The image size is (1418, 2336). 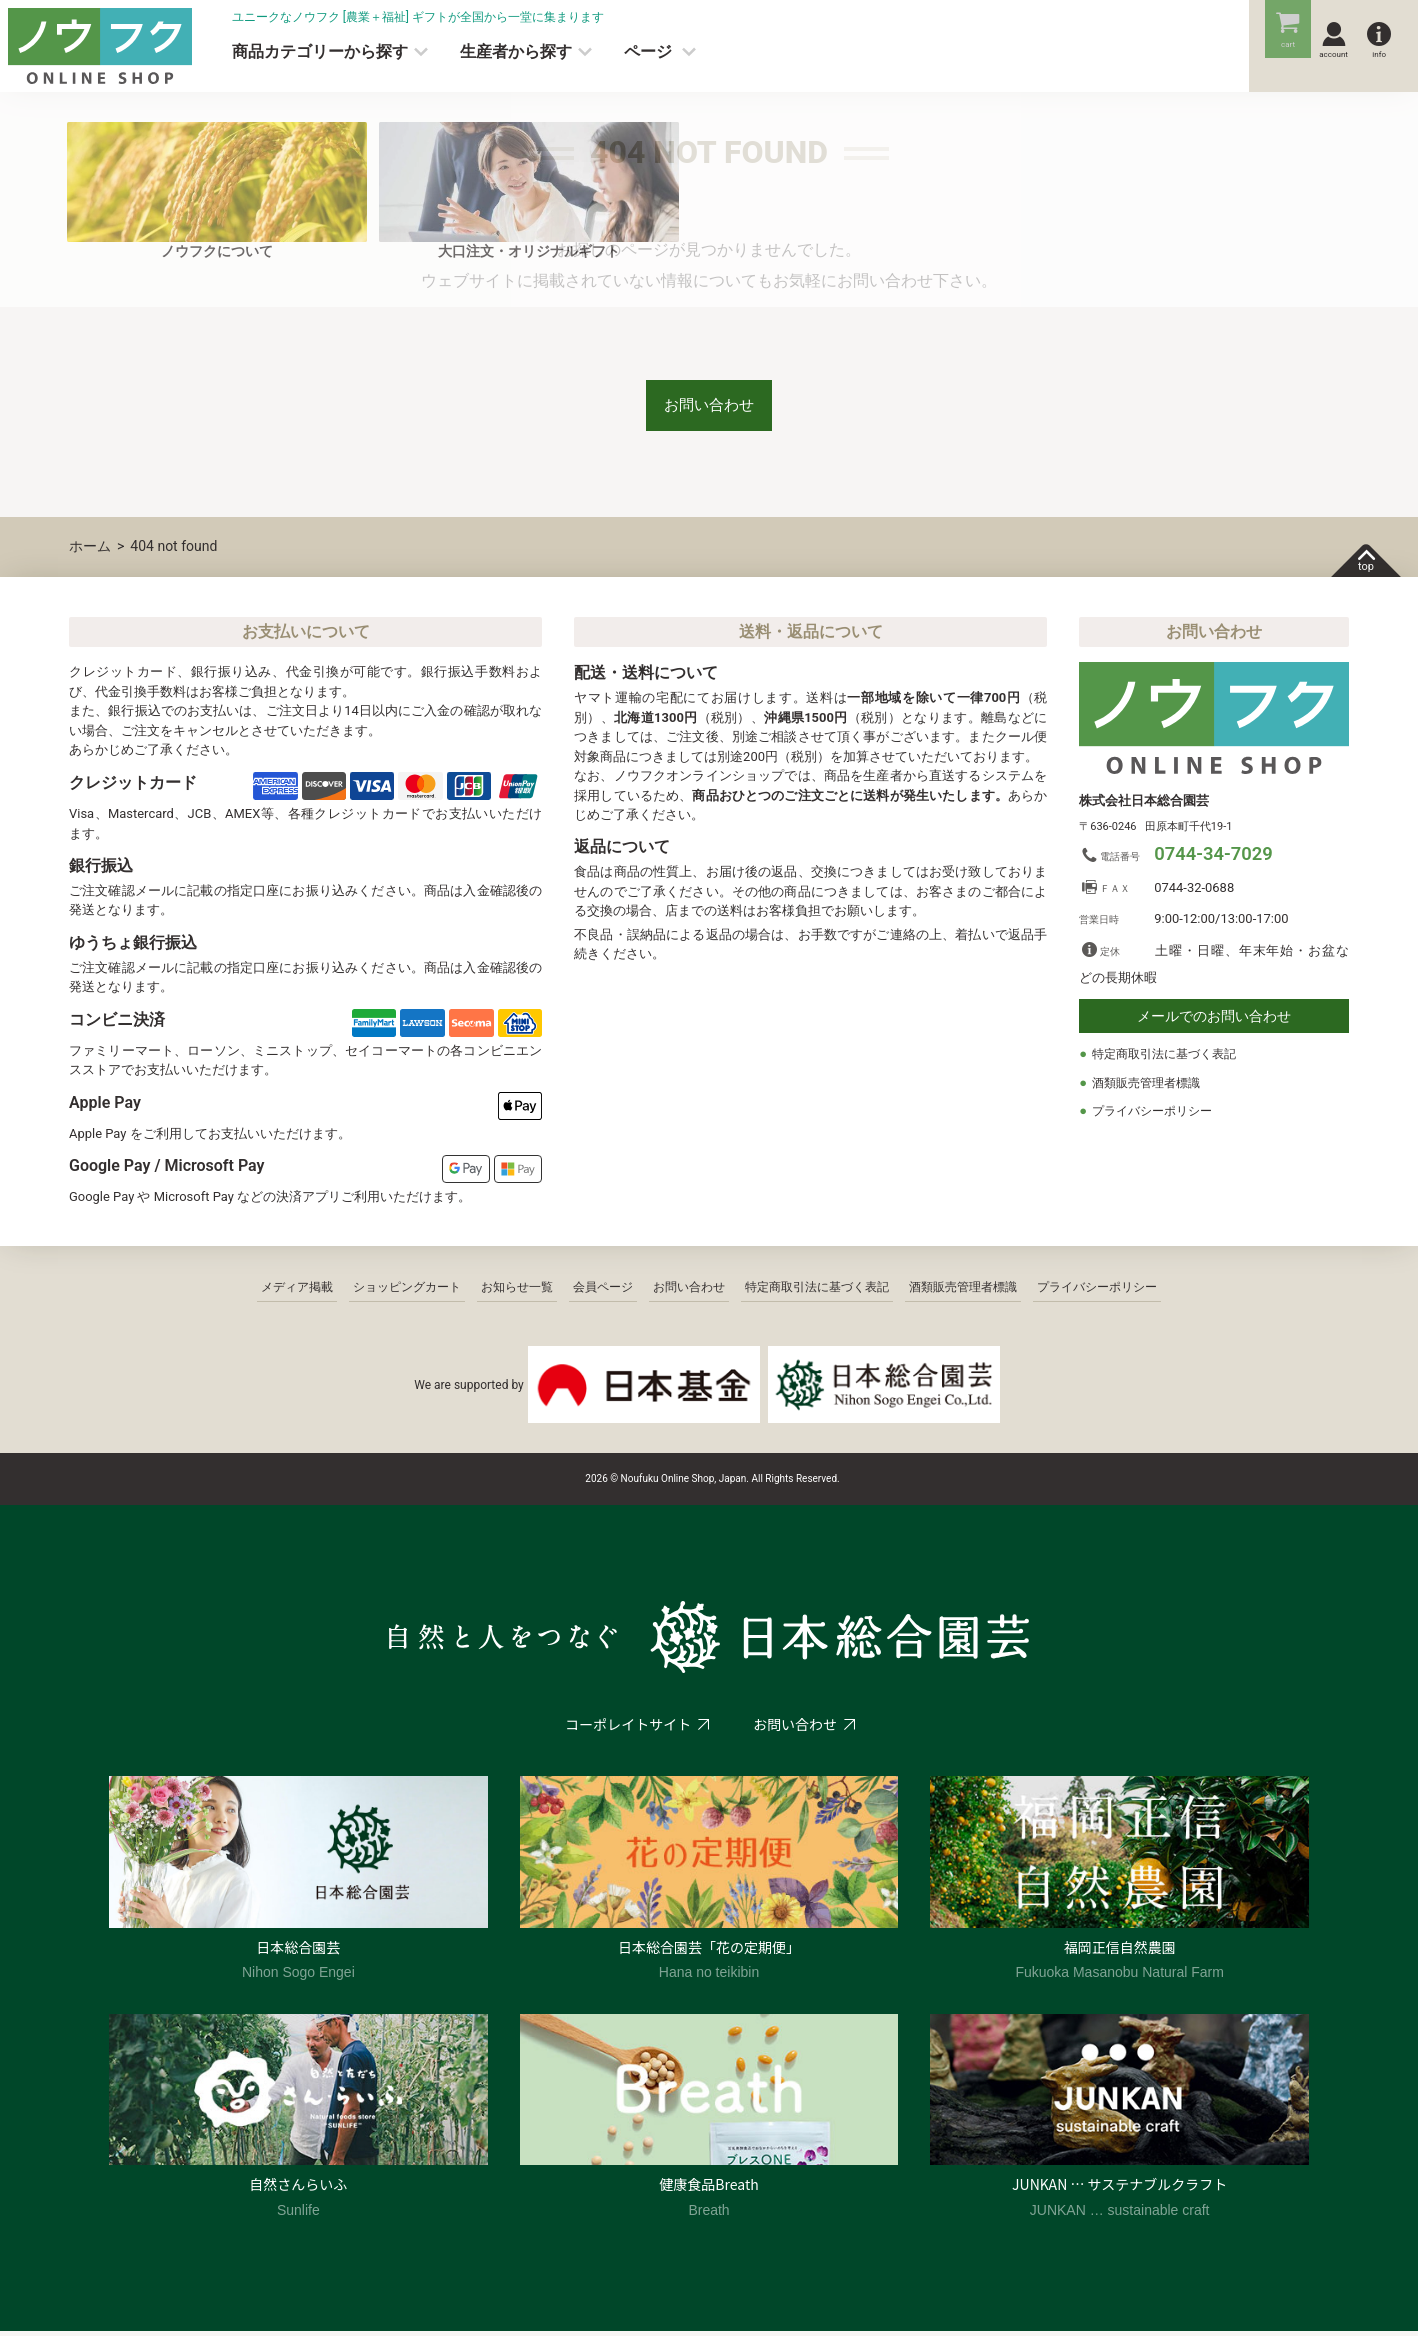 I want to click on 会員ページ, so click(x=603, y=1292).